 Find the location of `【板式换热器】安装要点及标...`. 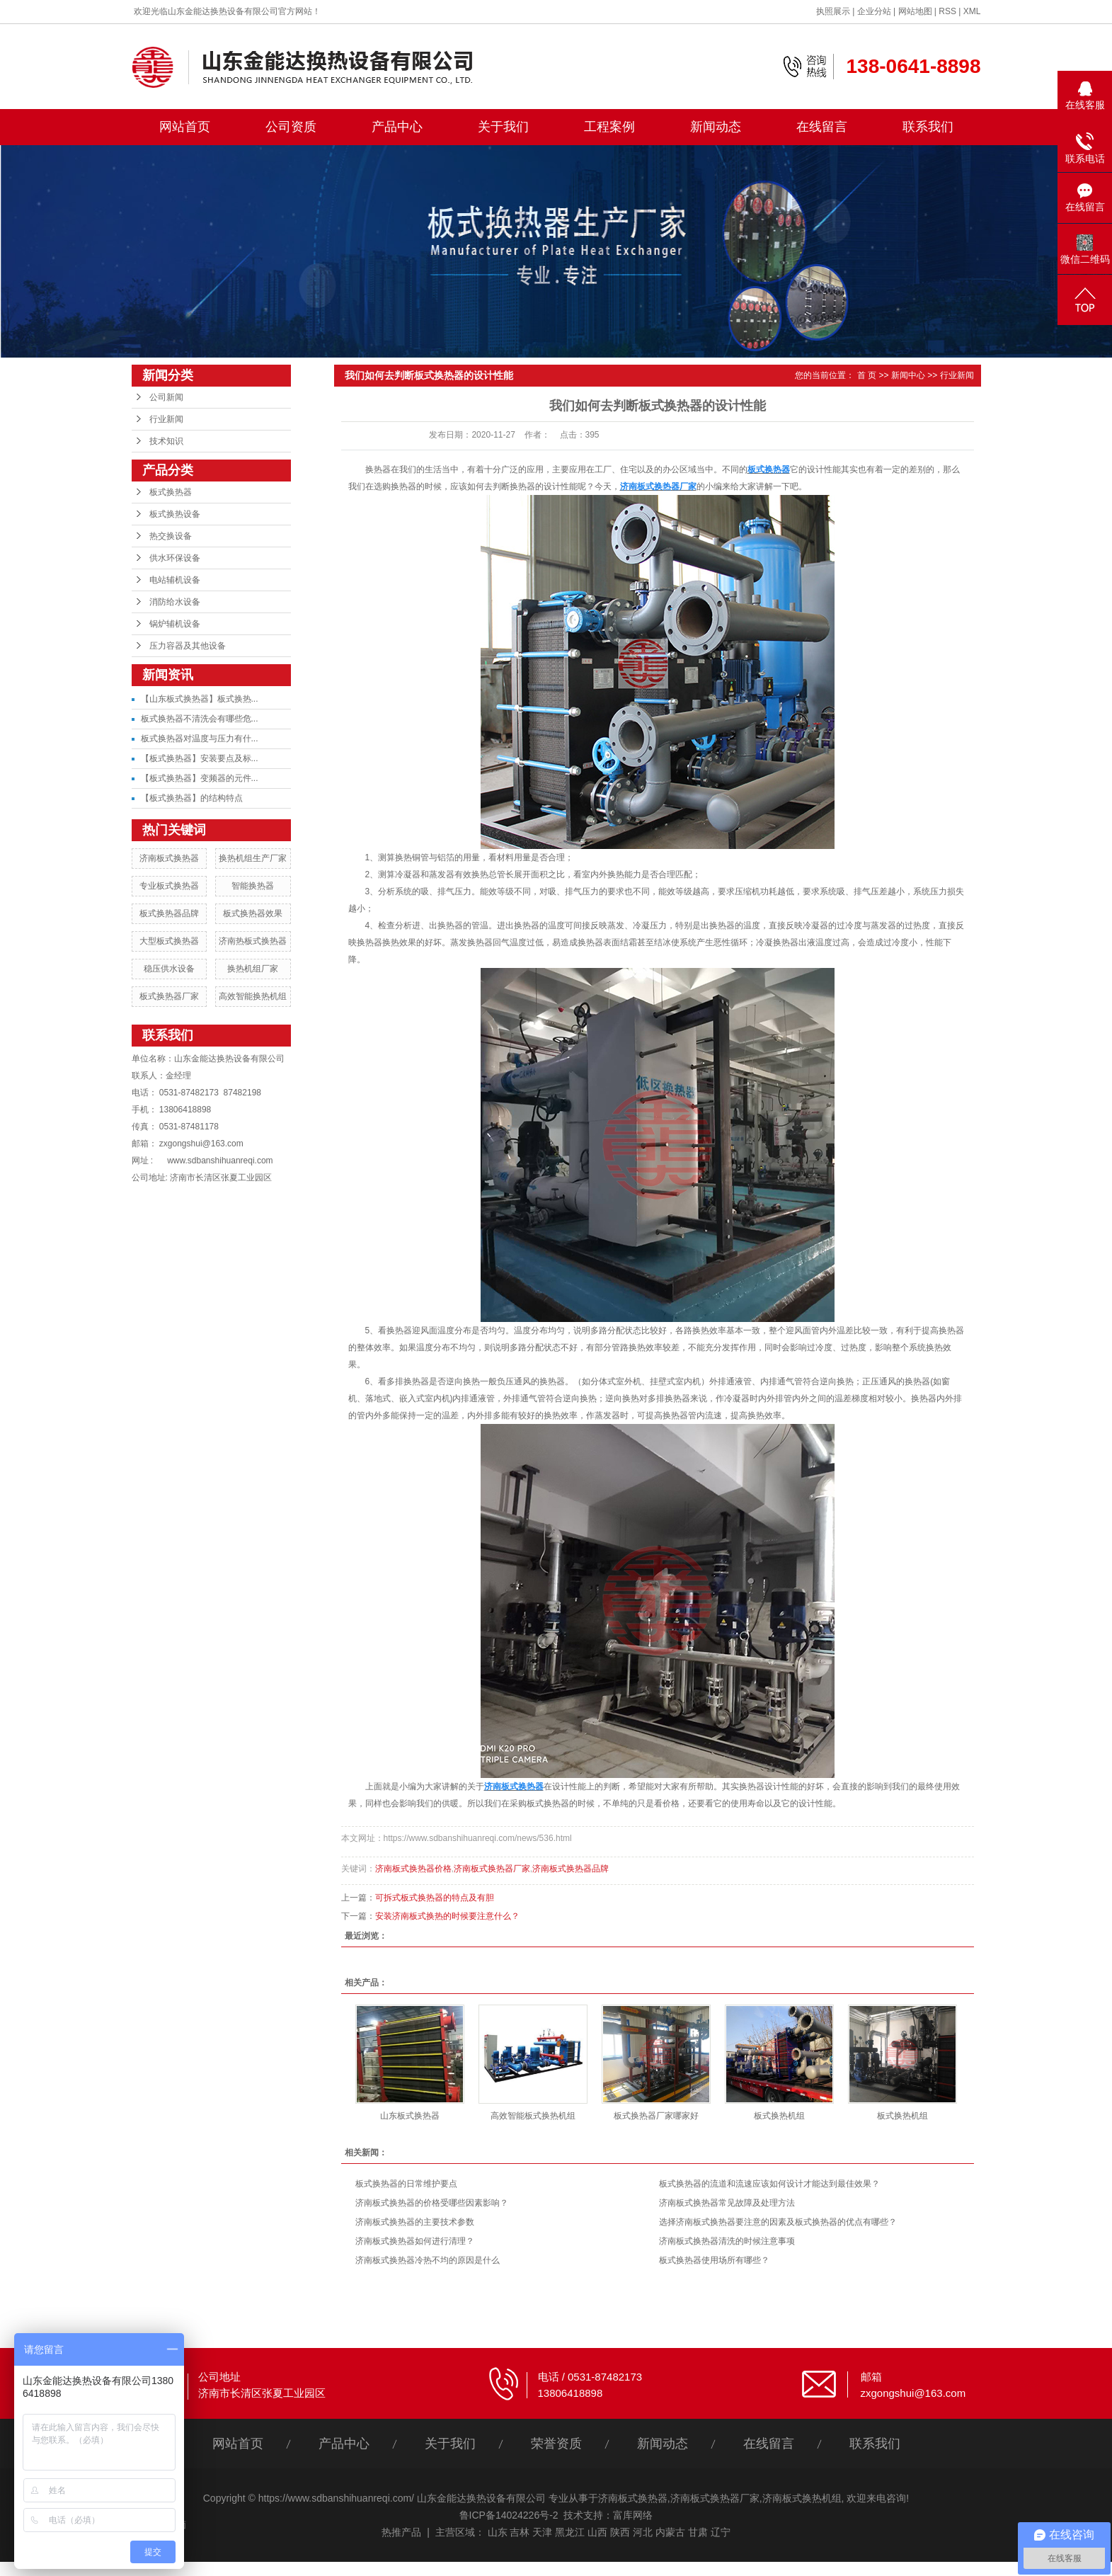

【板式换热器】安装要点及标... is located at coordinates (199, 758).